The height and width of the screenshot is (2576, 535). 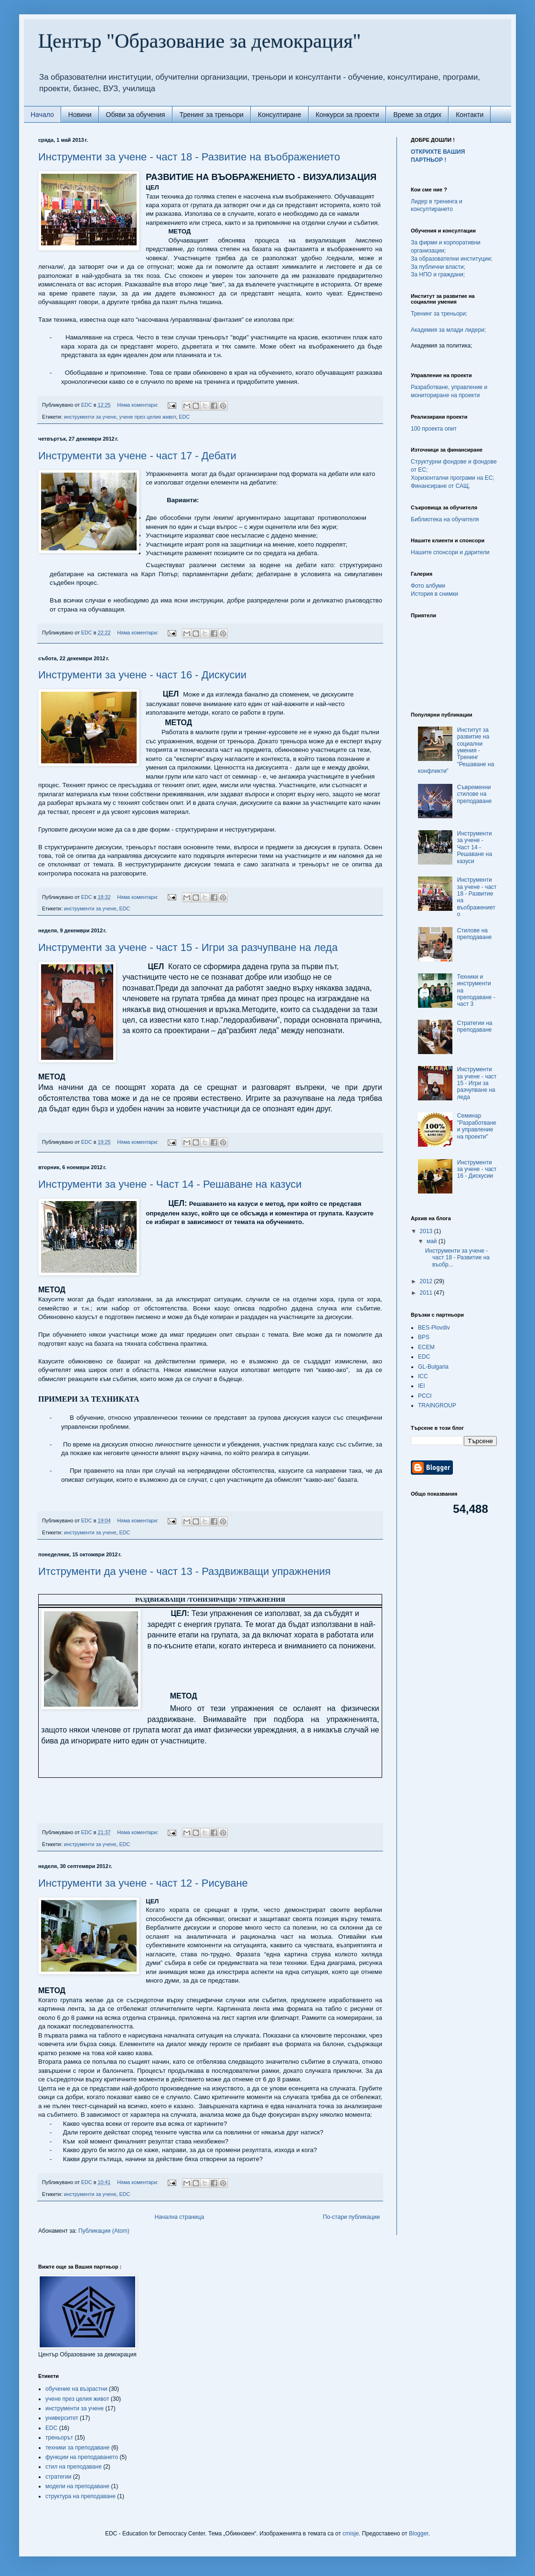 What do you see at coordinates (423, 1376) in the screenshot?
I see `ICC` at bounding box center [423, 1376].